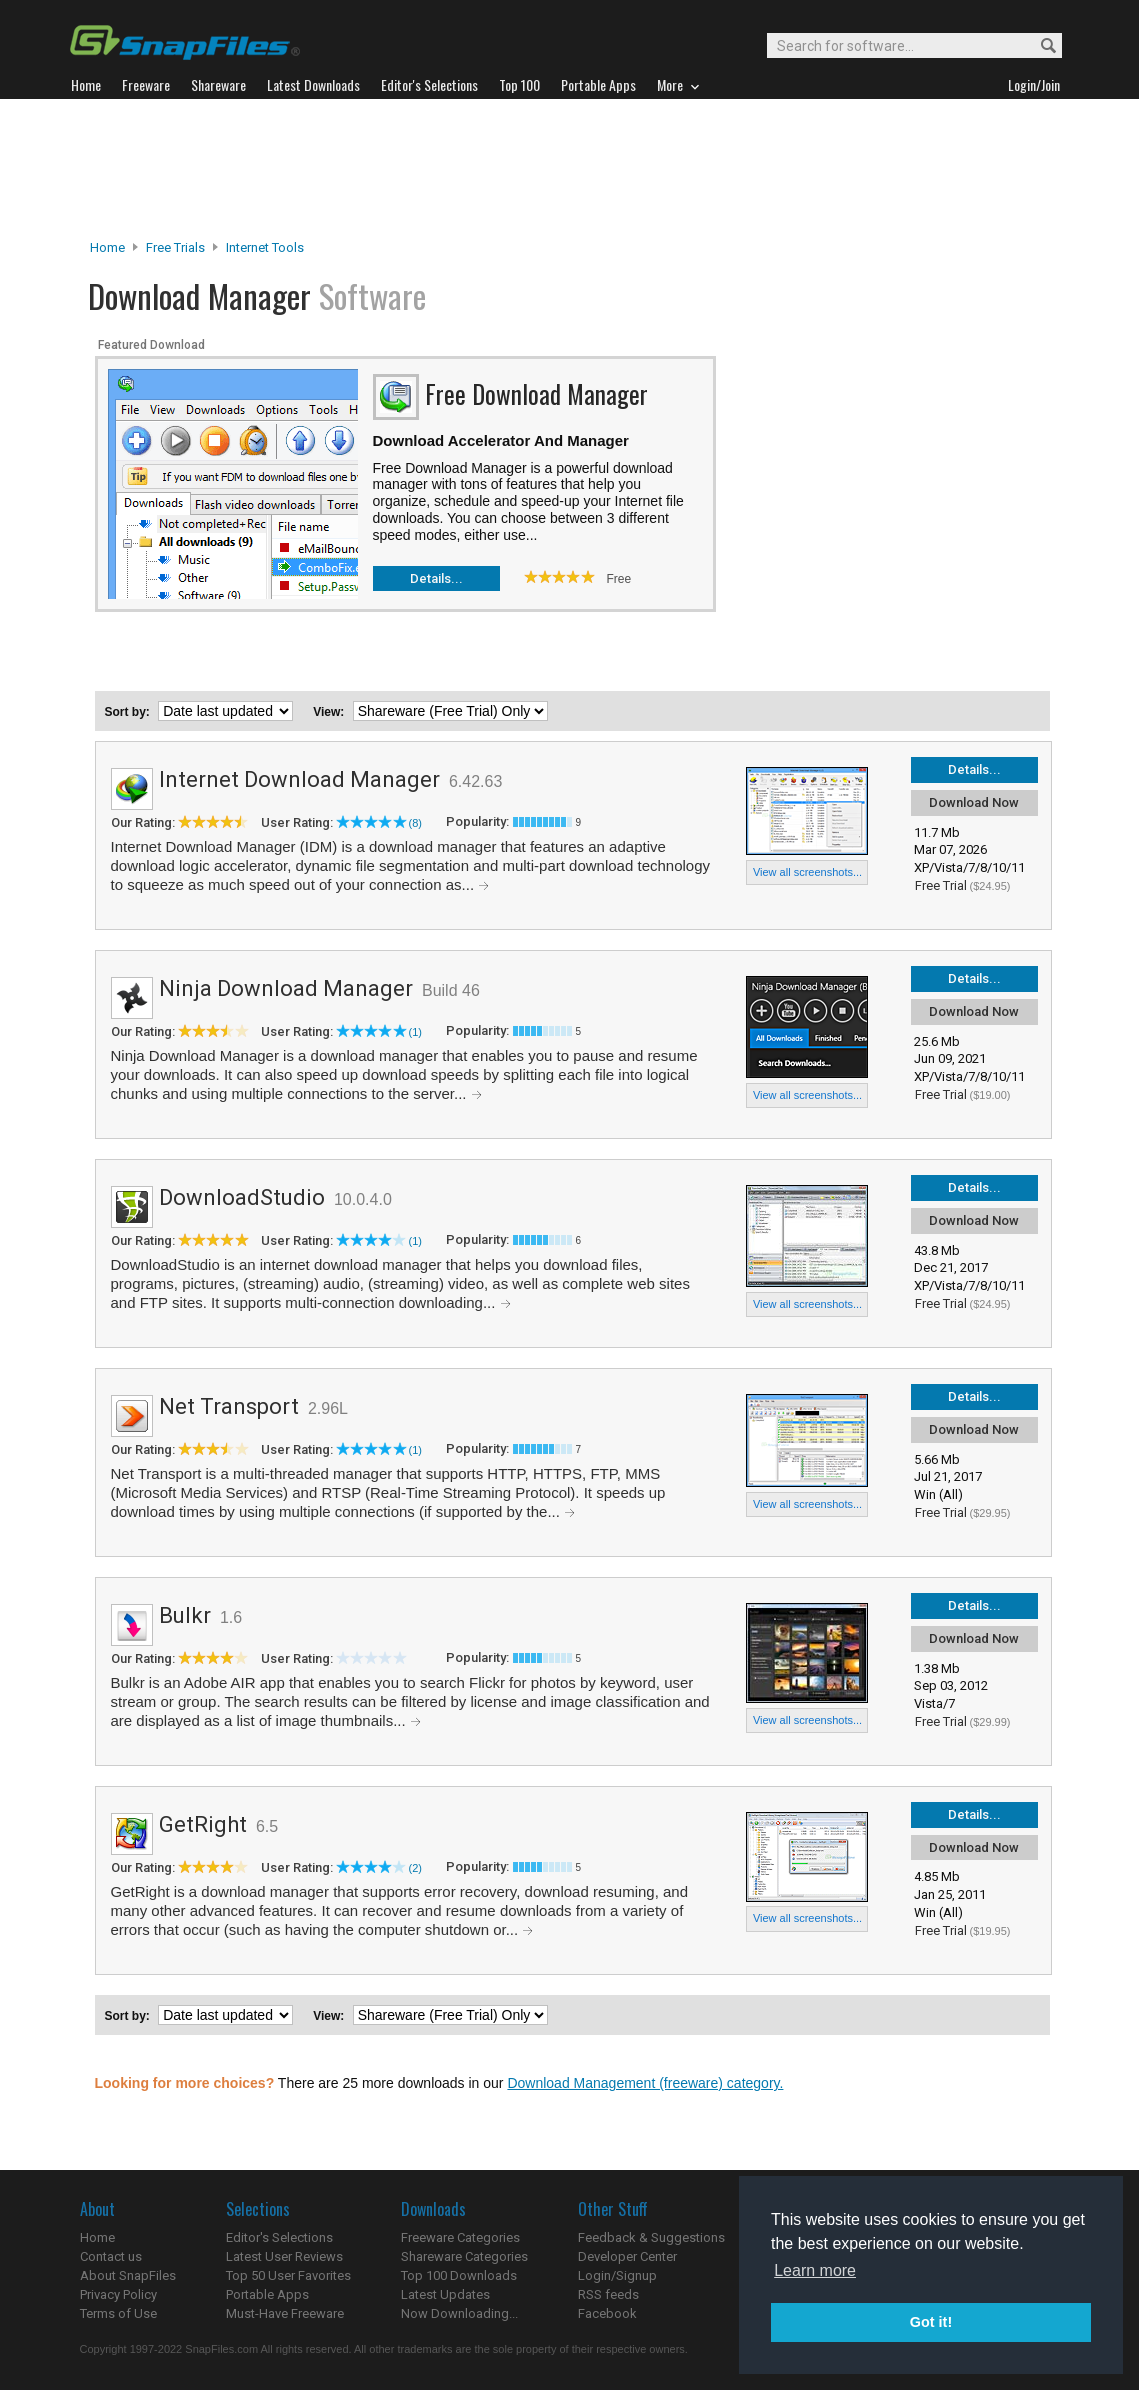  I want to click on Now Downloading..., so click(459, 2313).